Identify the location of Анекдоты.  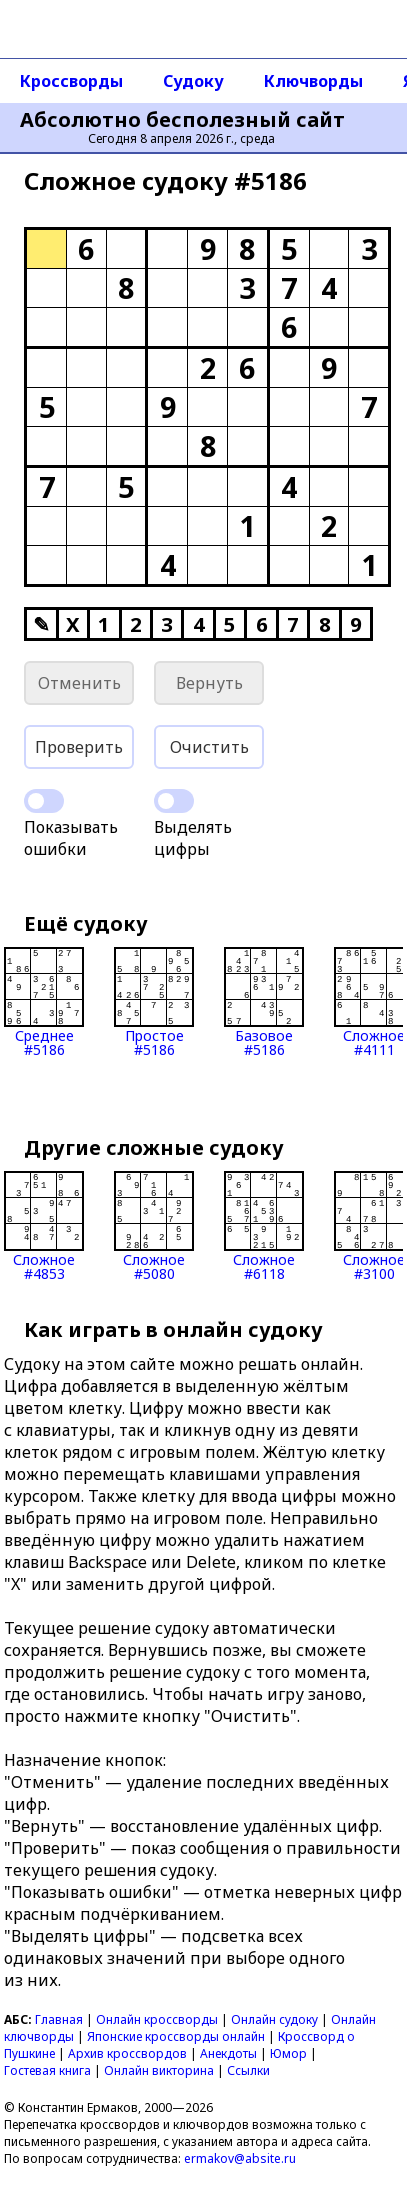
(228, 2053).